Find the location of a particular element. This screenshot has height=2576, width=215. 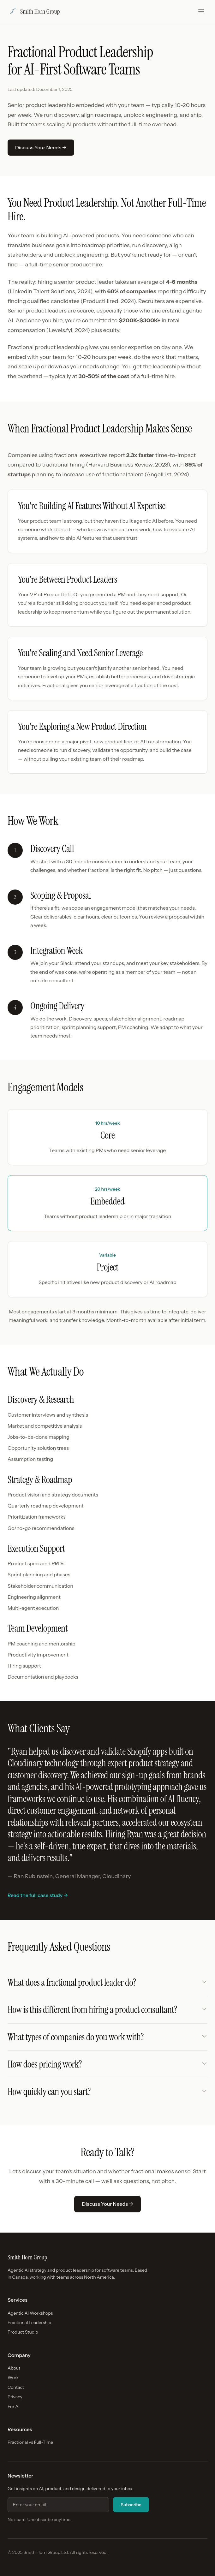

[Toggle menu] is located at coordinates (201, 11).